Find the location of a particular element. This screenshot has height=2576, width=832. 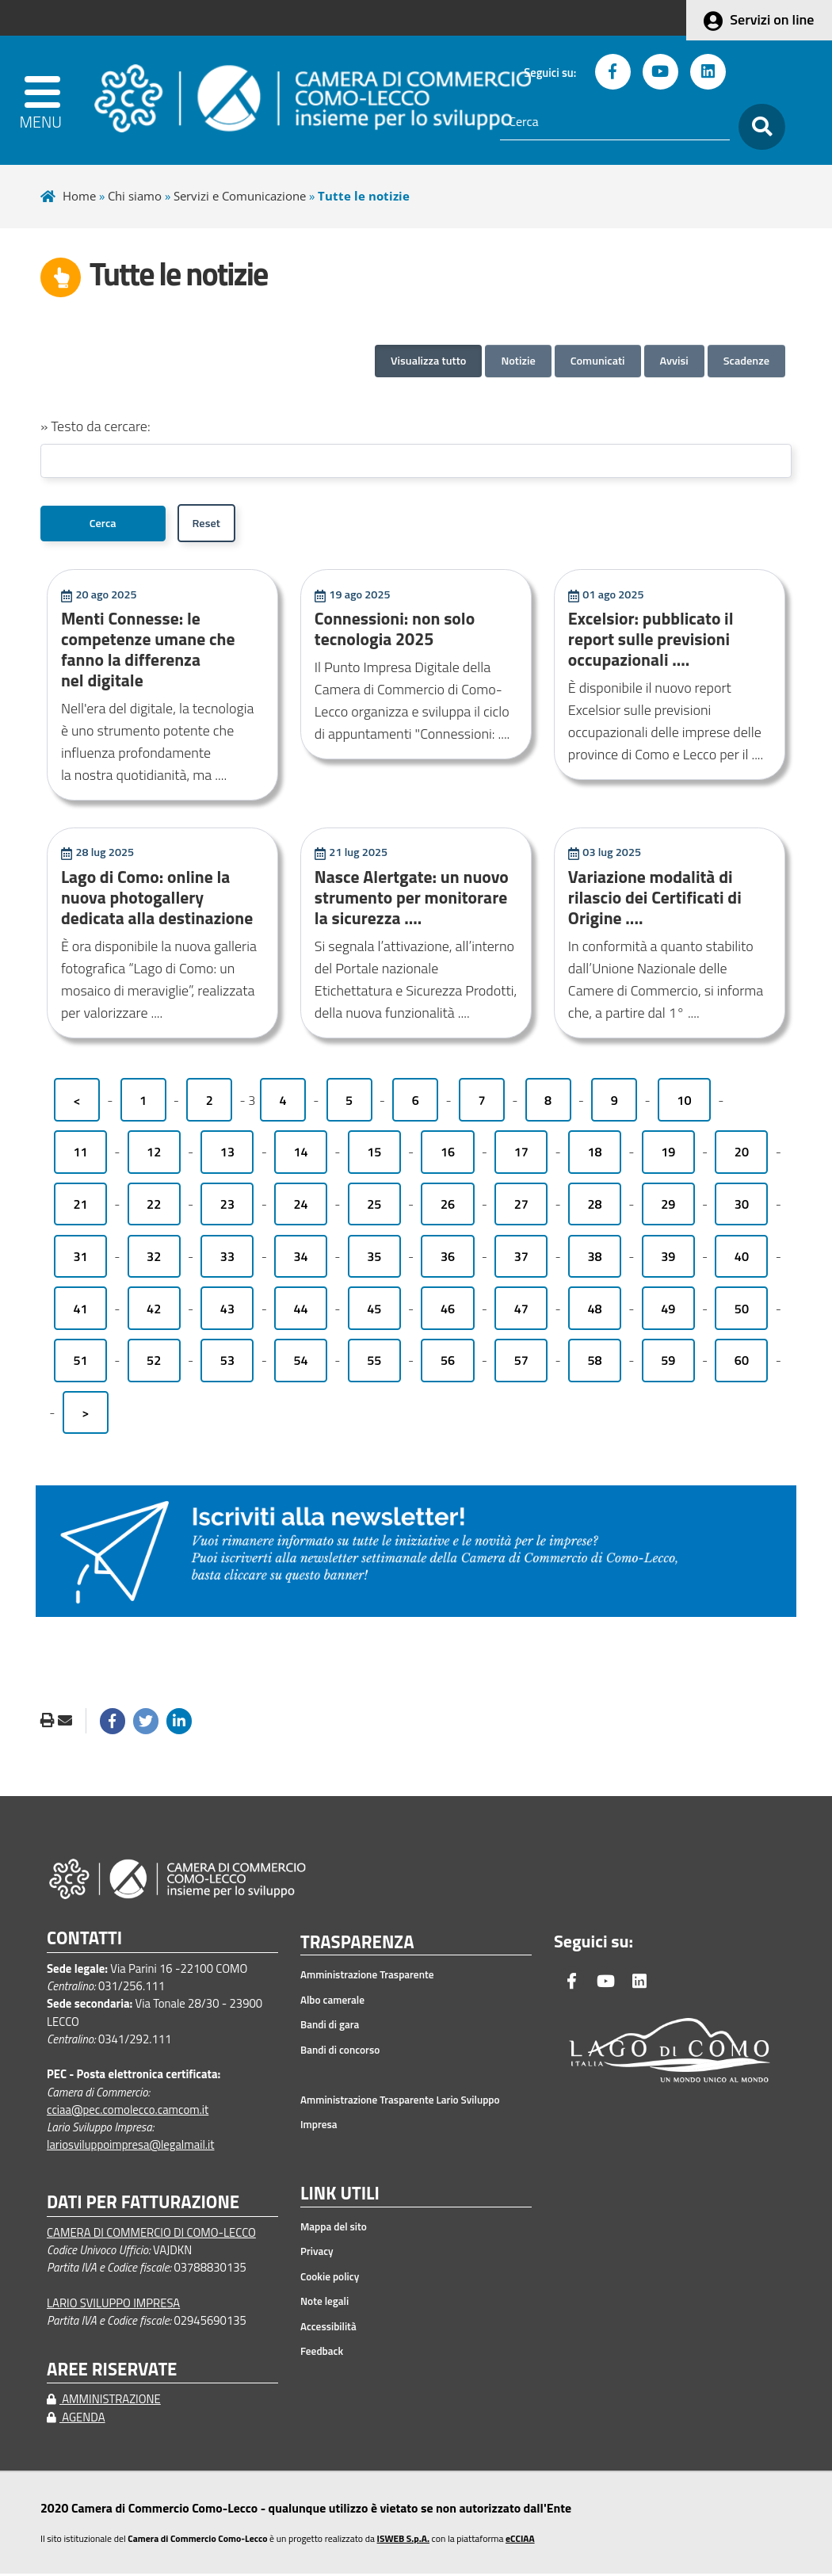

54 is located at coordinates (301, 1362).